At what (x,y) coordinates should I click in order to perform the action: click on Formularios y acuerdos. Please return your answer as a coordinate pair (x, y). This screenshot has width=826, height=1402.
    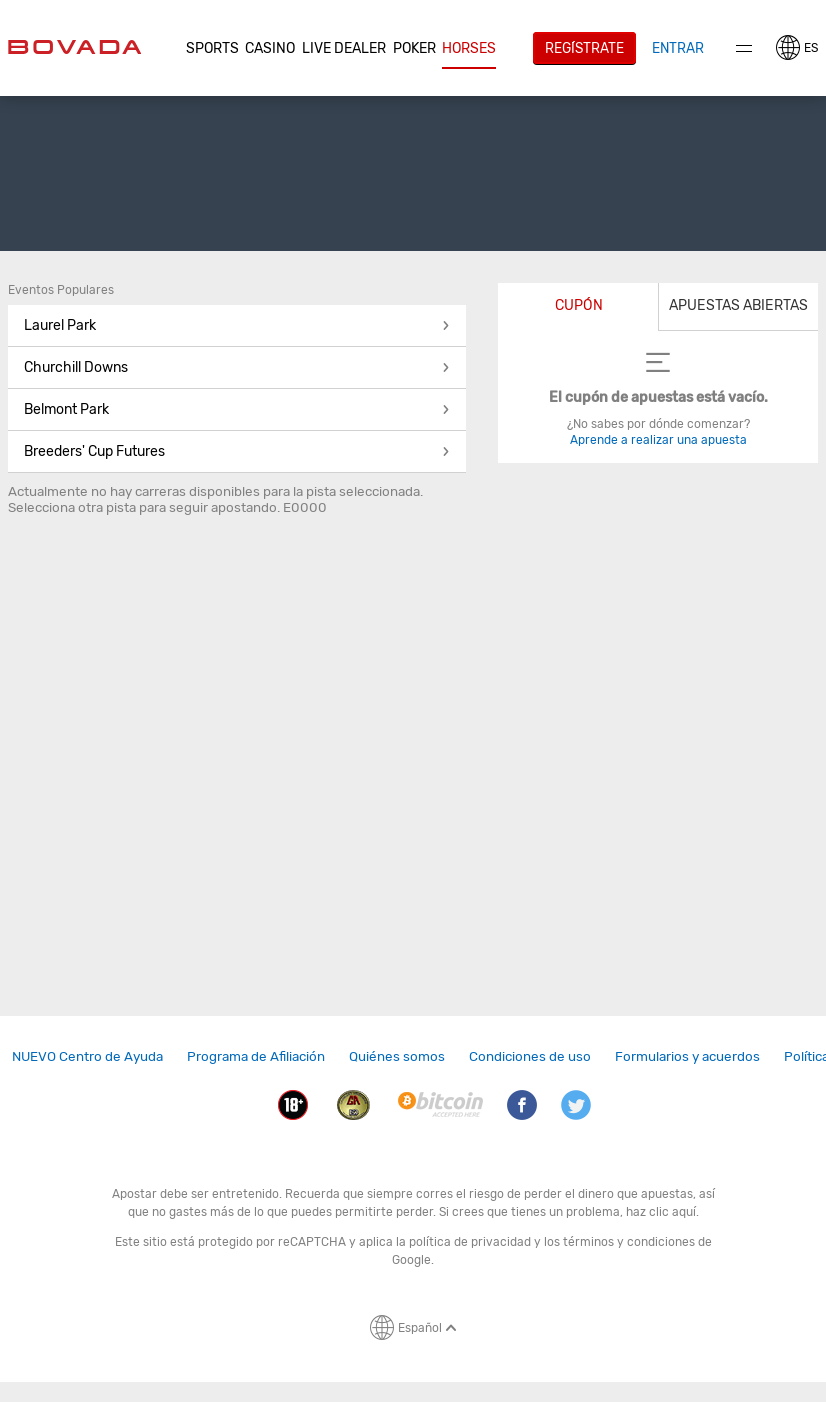
    Looking at the image, I should click on (687, 1056).